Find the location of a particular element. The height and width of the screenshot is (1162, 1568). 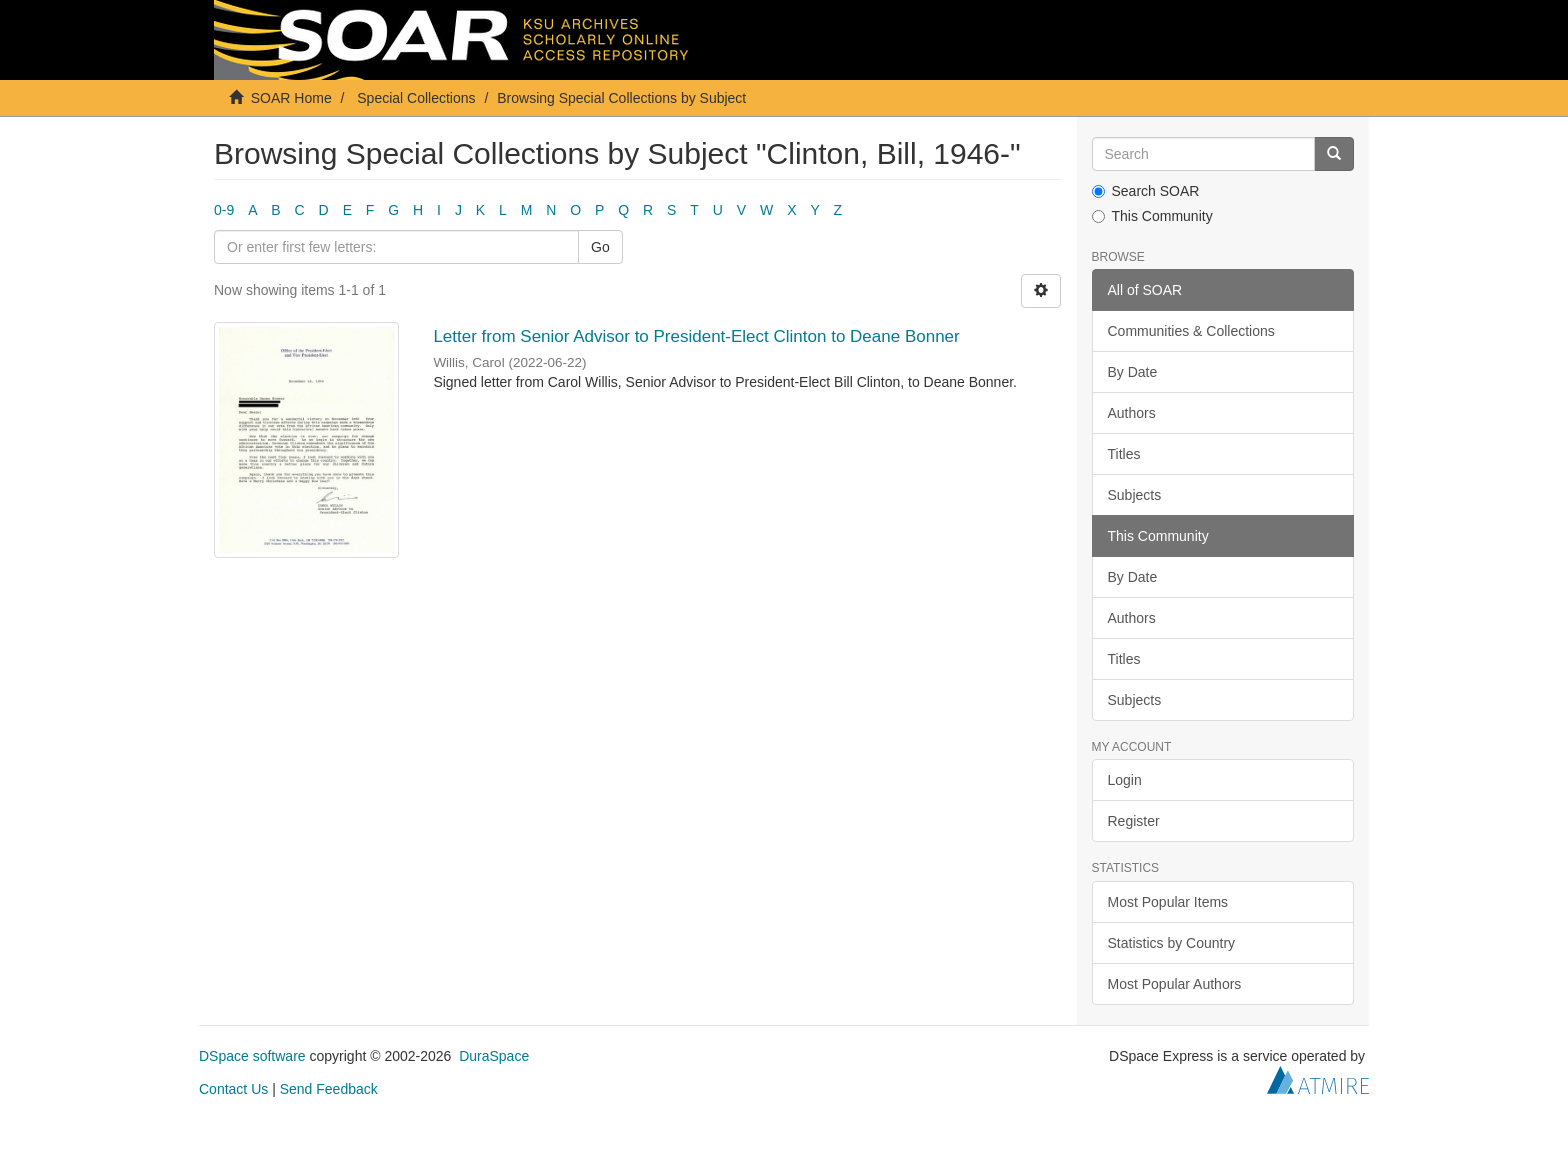

Register is located at coordinates (1134, 821).